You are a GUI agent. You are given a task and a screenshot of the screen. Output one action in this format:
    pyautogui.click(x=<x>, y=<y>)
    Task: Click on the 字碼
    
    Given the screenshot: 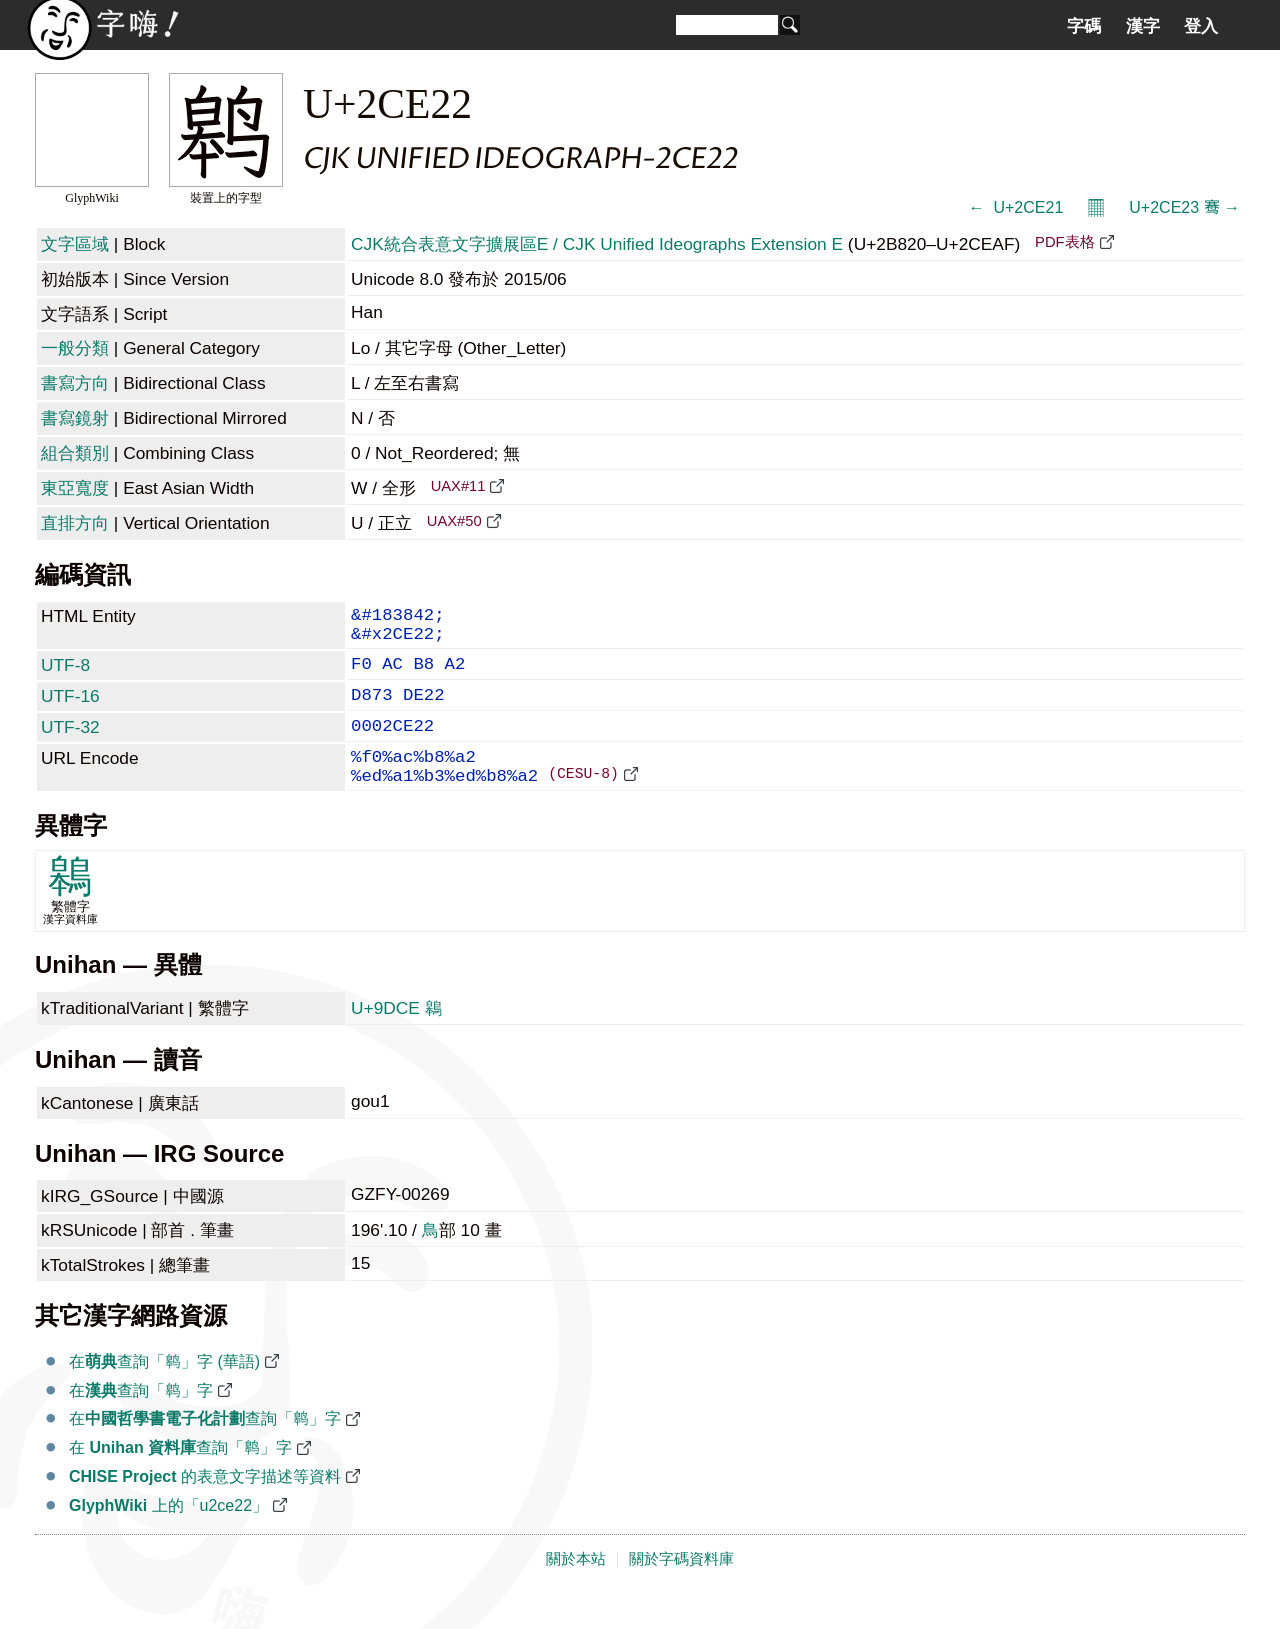 What is the action you would take?
    pyautogui.click(x=1084, y=26)
    